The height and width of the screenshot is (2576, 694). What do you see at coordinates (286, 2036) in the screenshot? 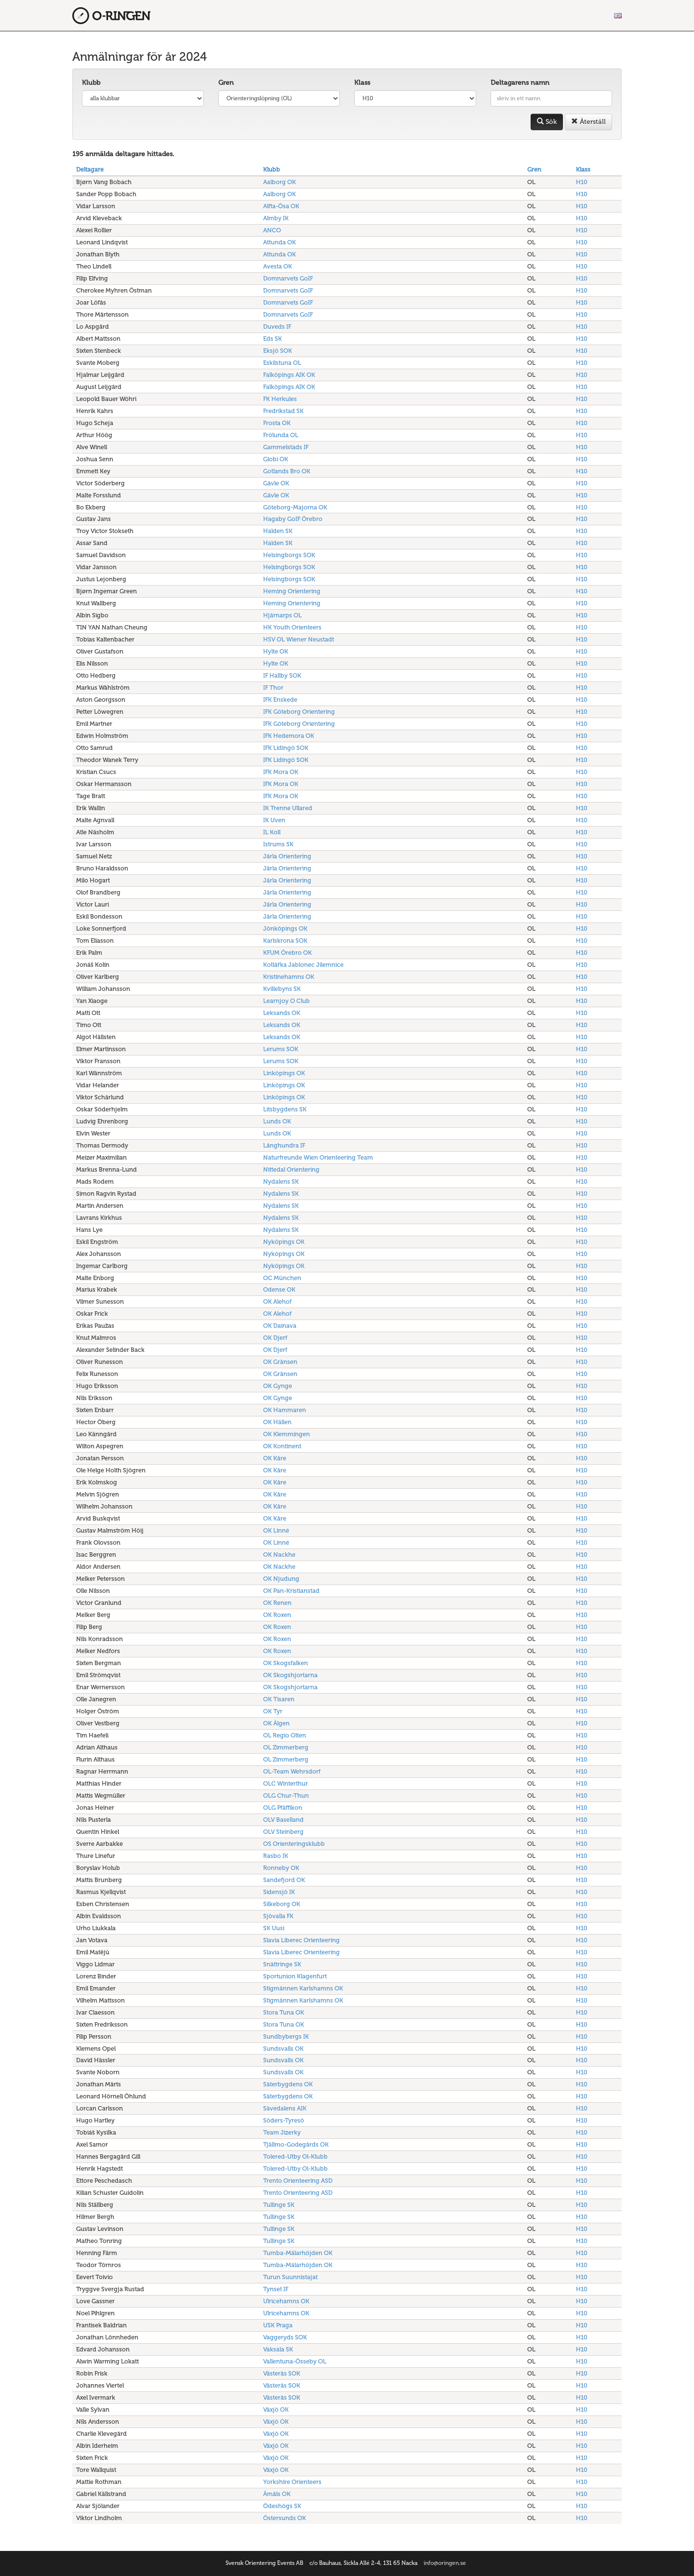
I see `Sundbybergs IK` at bounding box center [286, 2036].